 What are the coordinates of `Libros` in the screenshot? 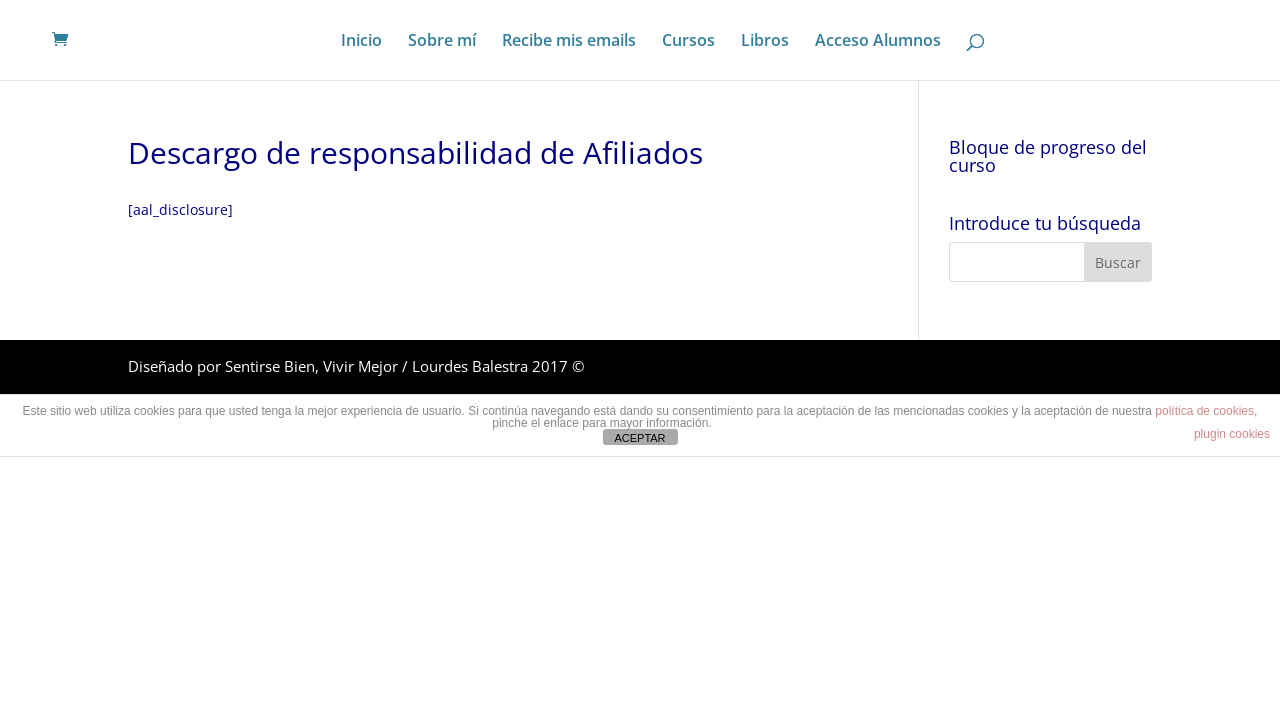 It's located at (765, 42).